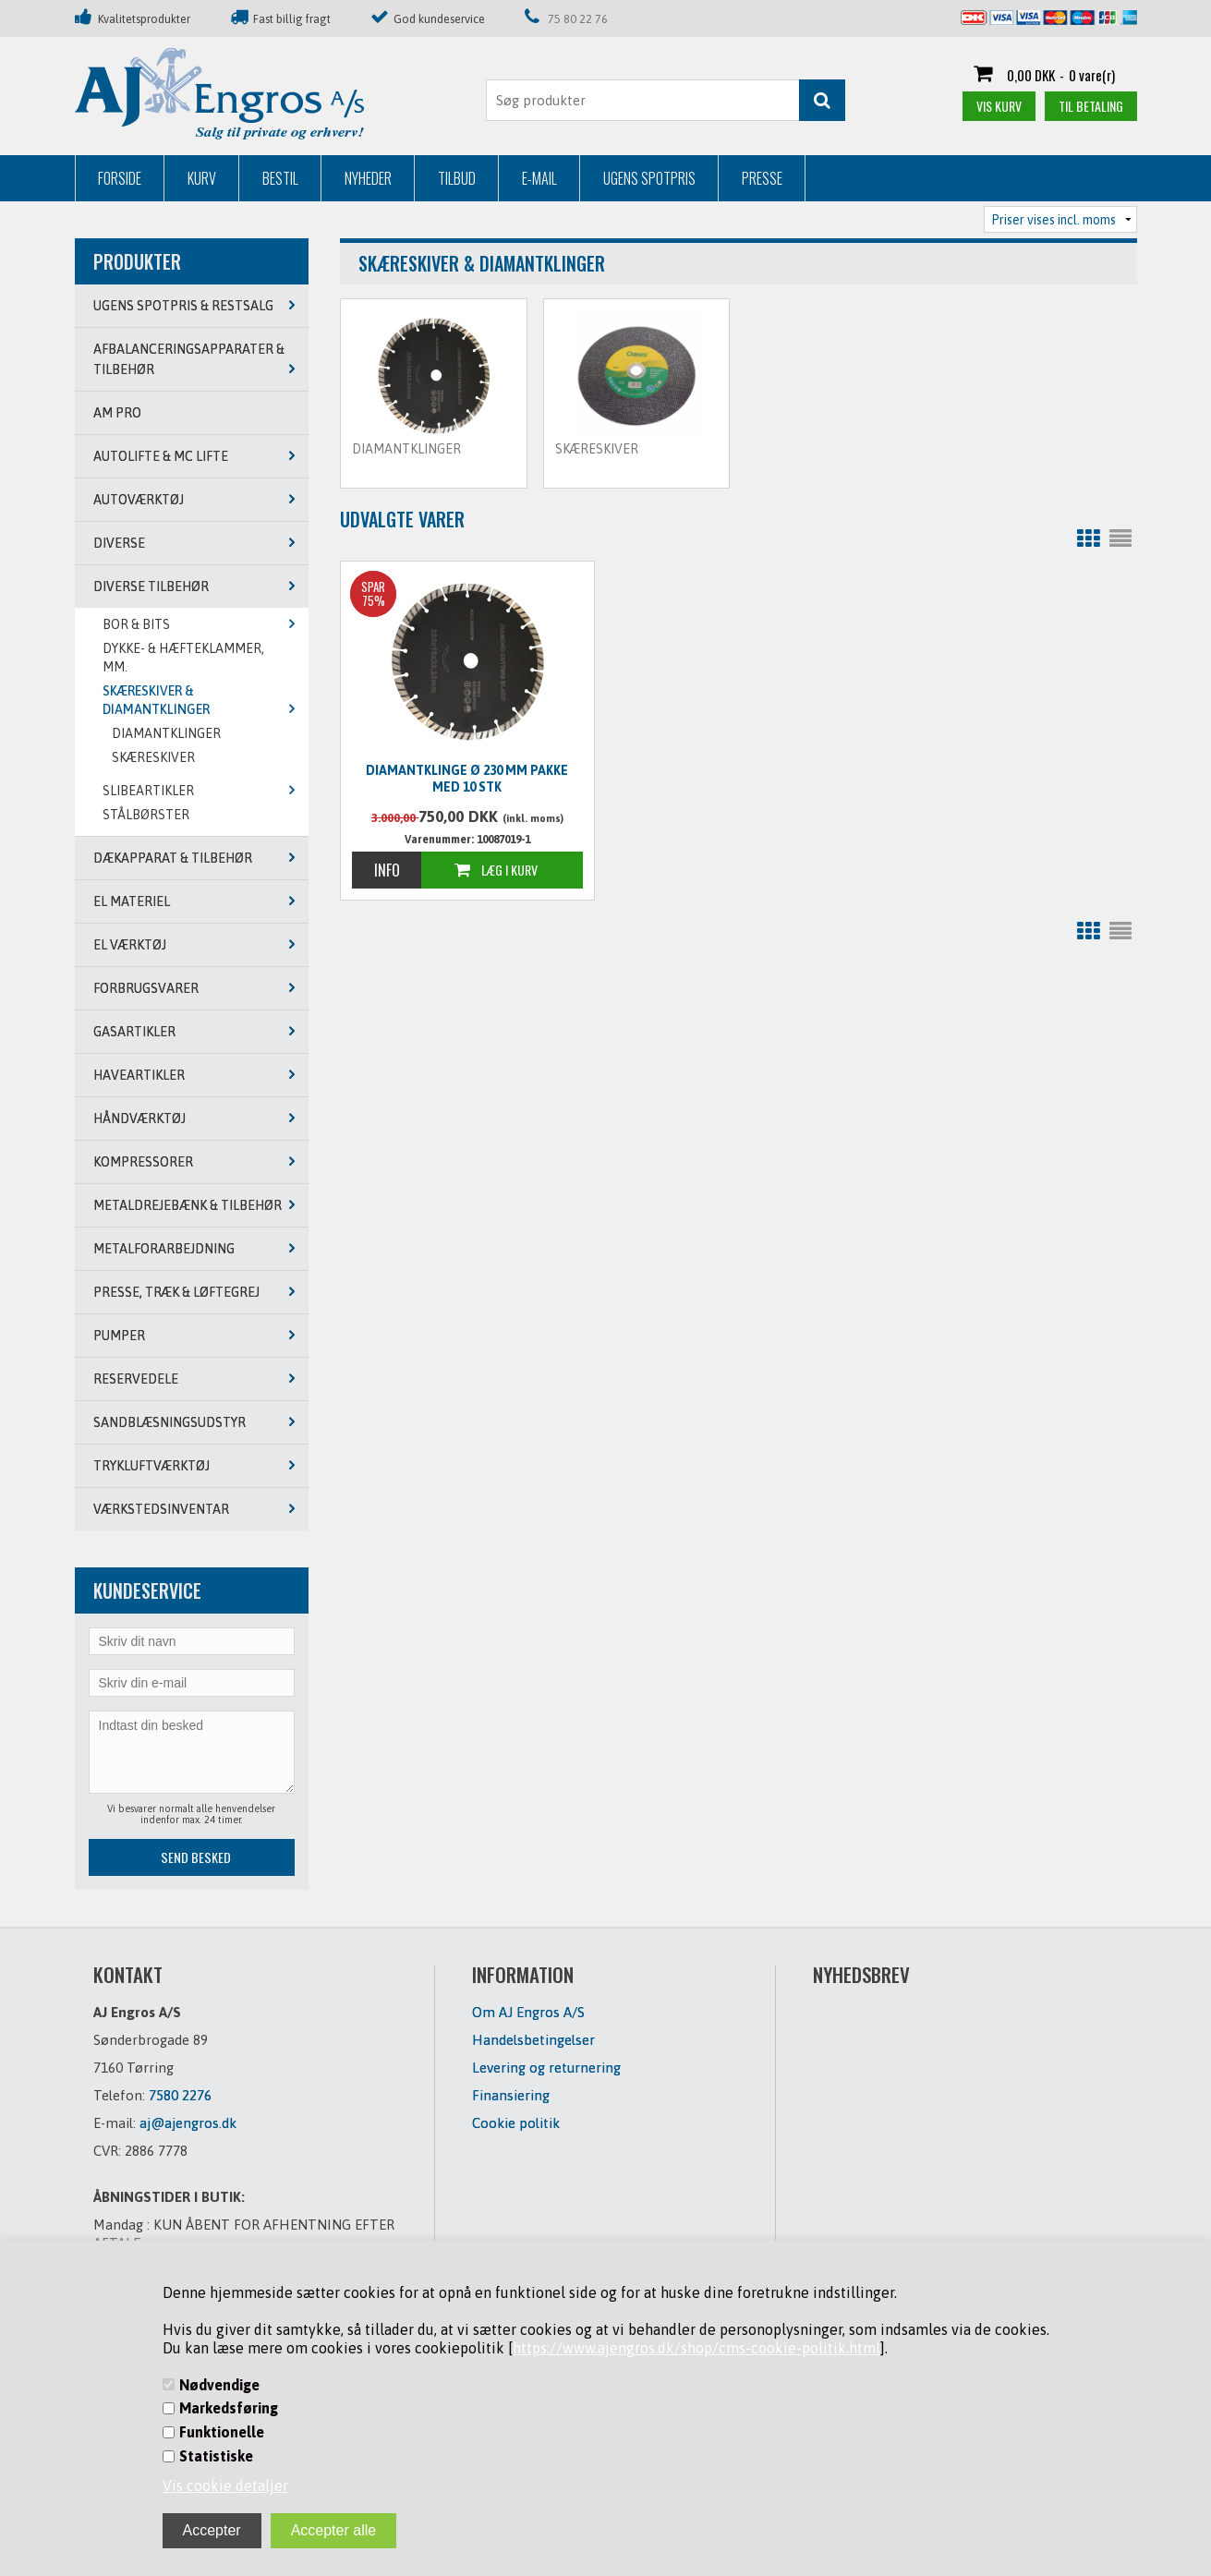 This screenshot has width=1211, height=2576. I want to click on Vis cookie detaljer, so click(225, 2485).